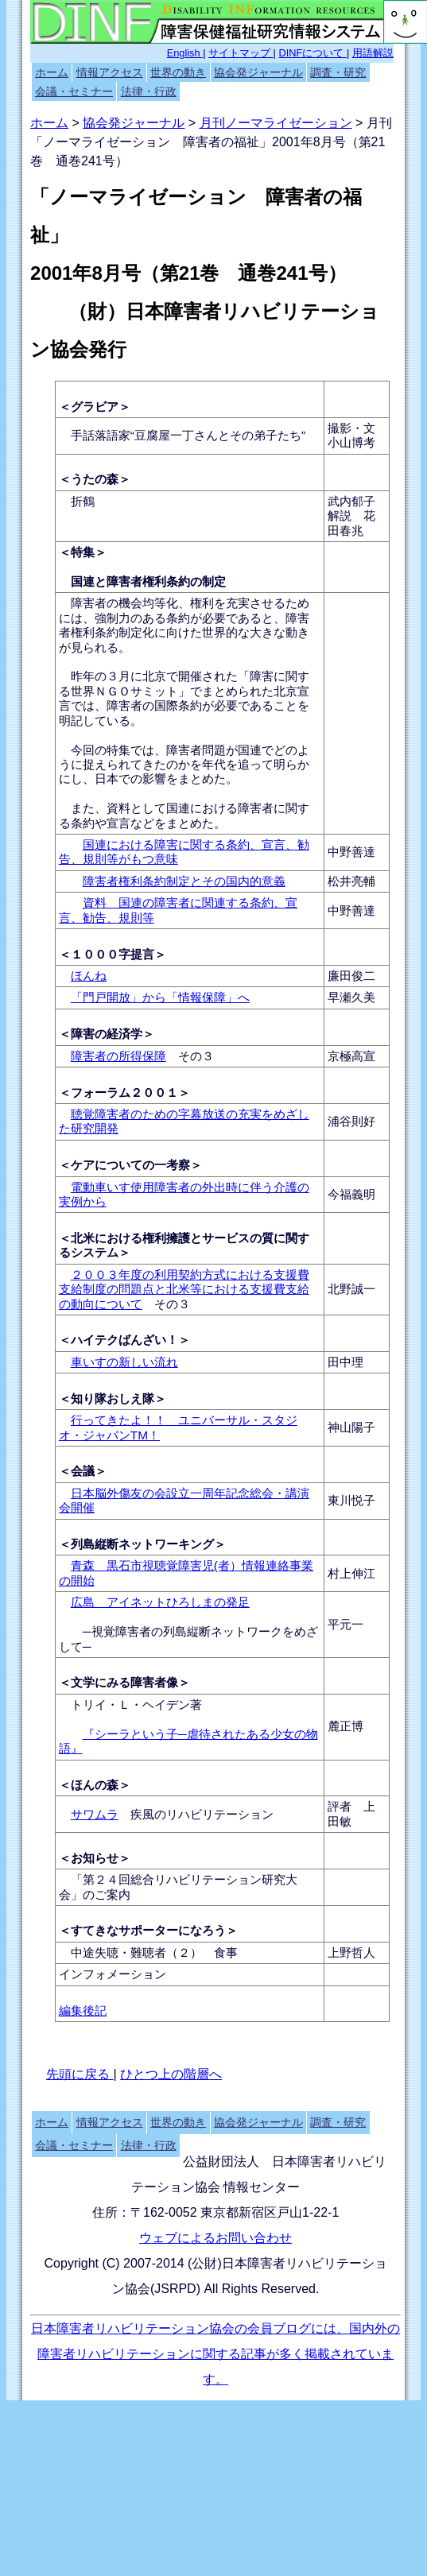  I want to click on 障害者権利条約制定とその国内的意義, so click(184, 881).